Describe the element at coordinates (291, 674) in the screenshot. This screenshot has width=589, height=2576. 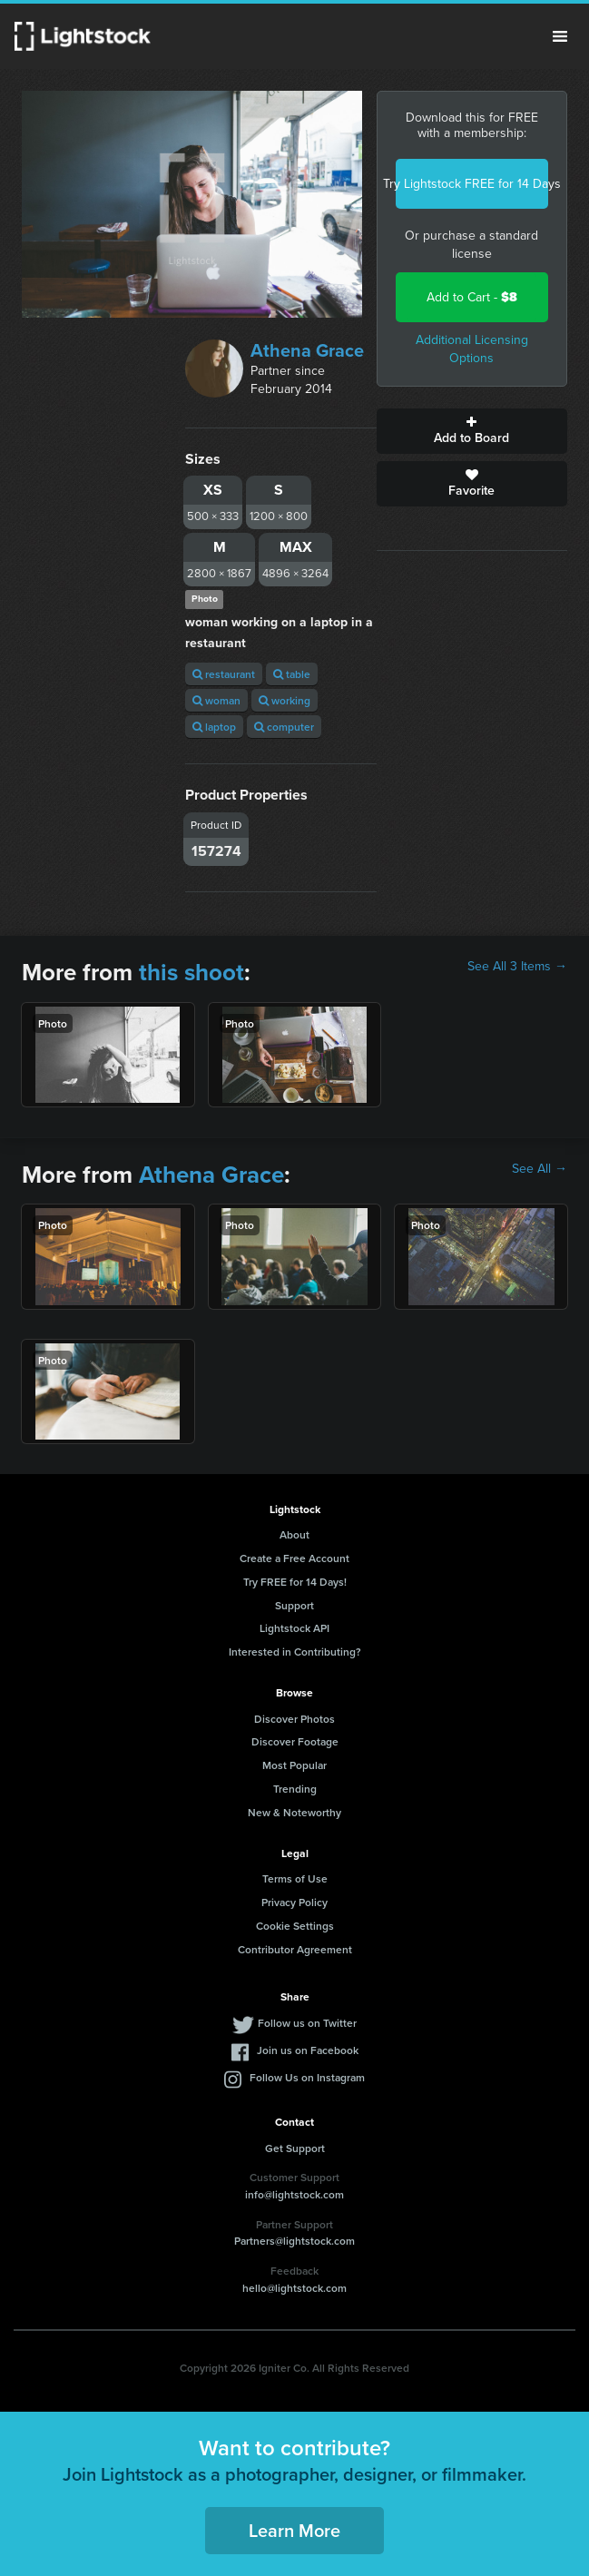
I see `table` at that location.